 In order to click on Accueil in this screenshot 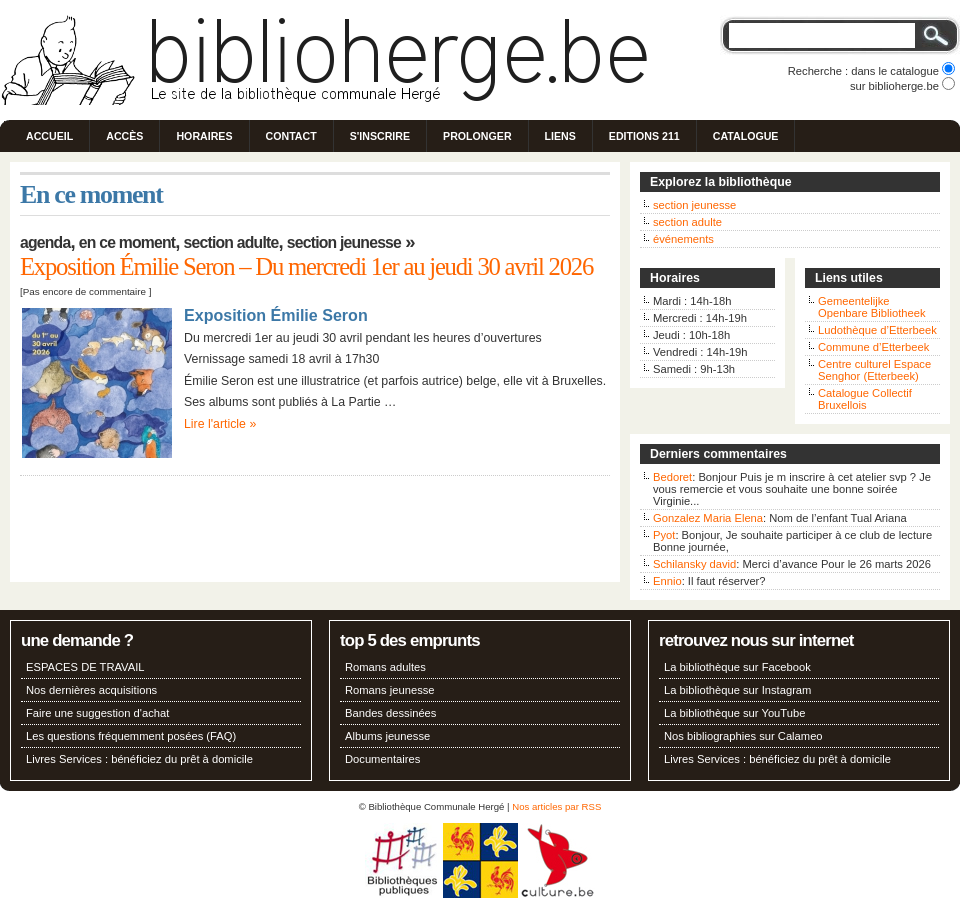, I will do `click(49, 136)`.